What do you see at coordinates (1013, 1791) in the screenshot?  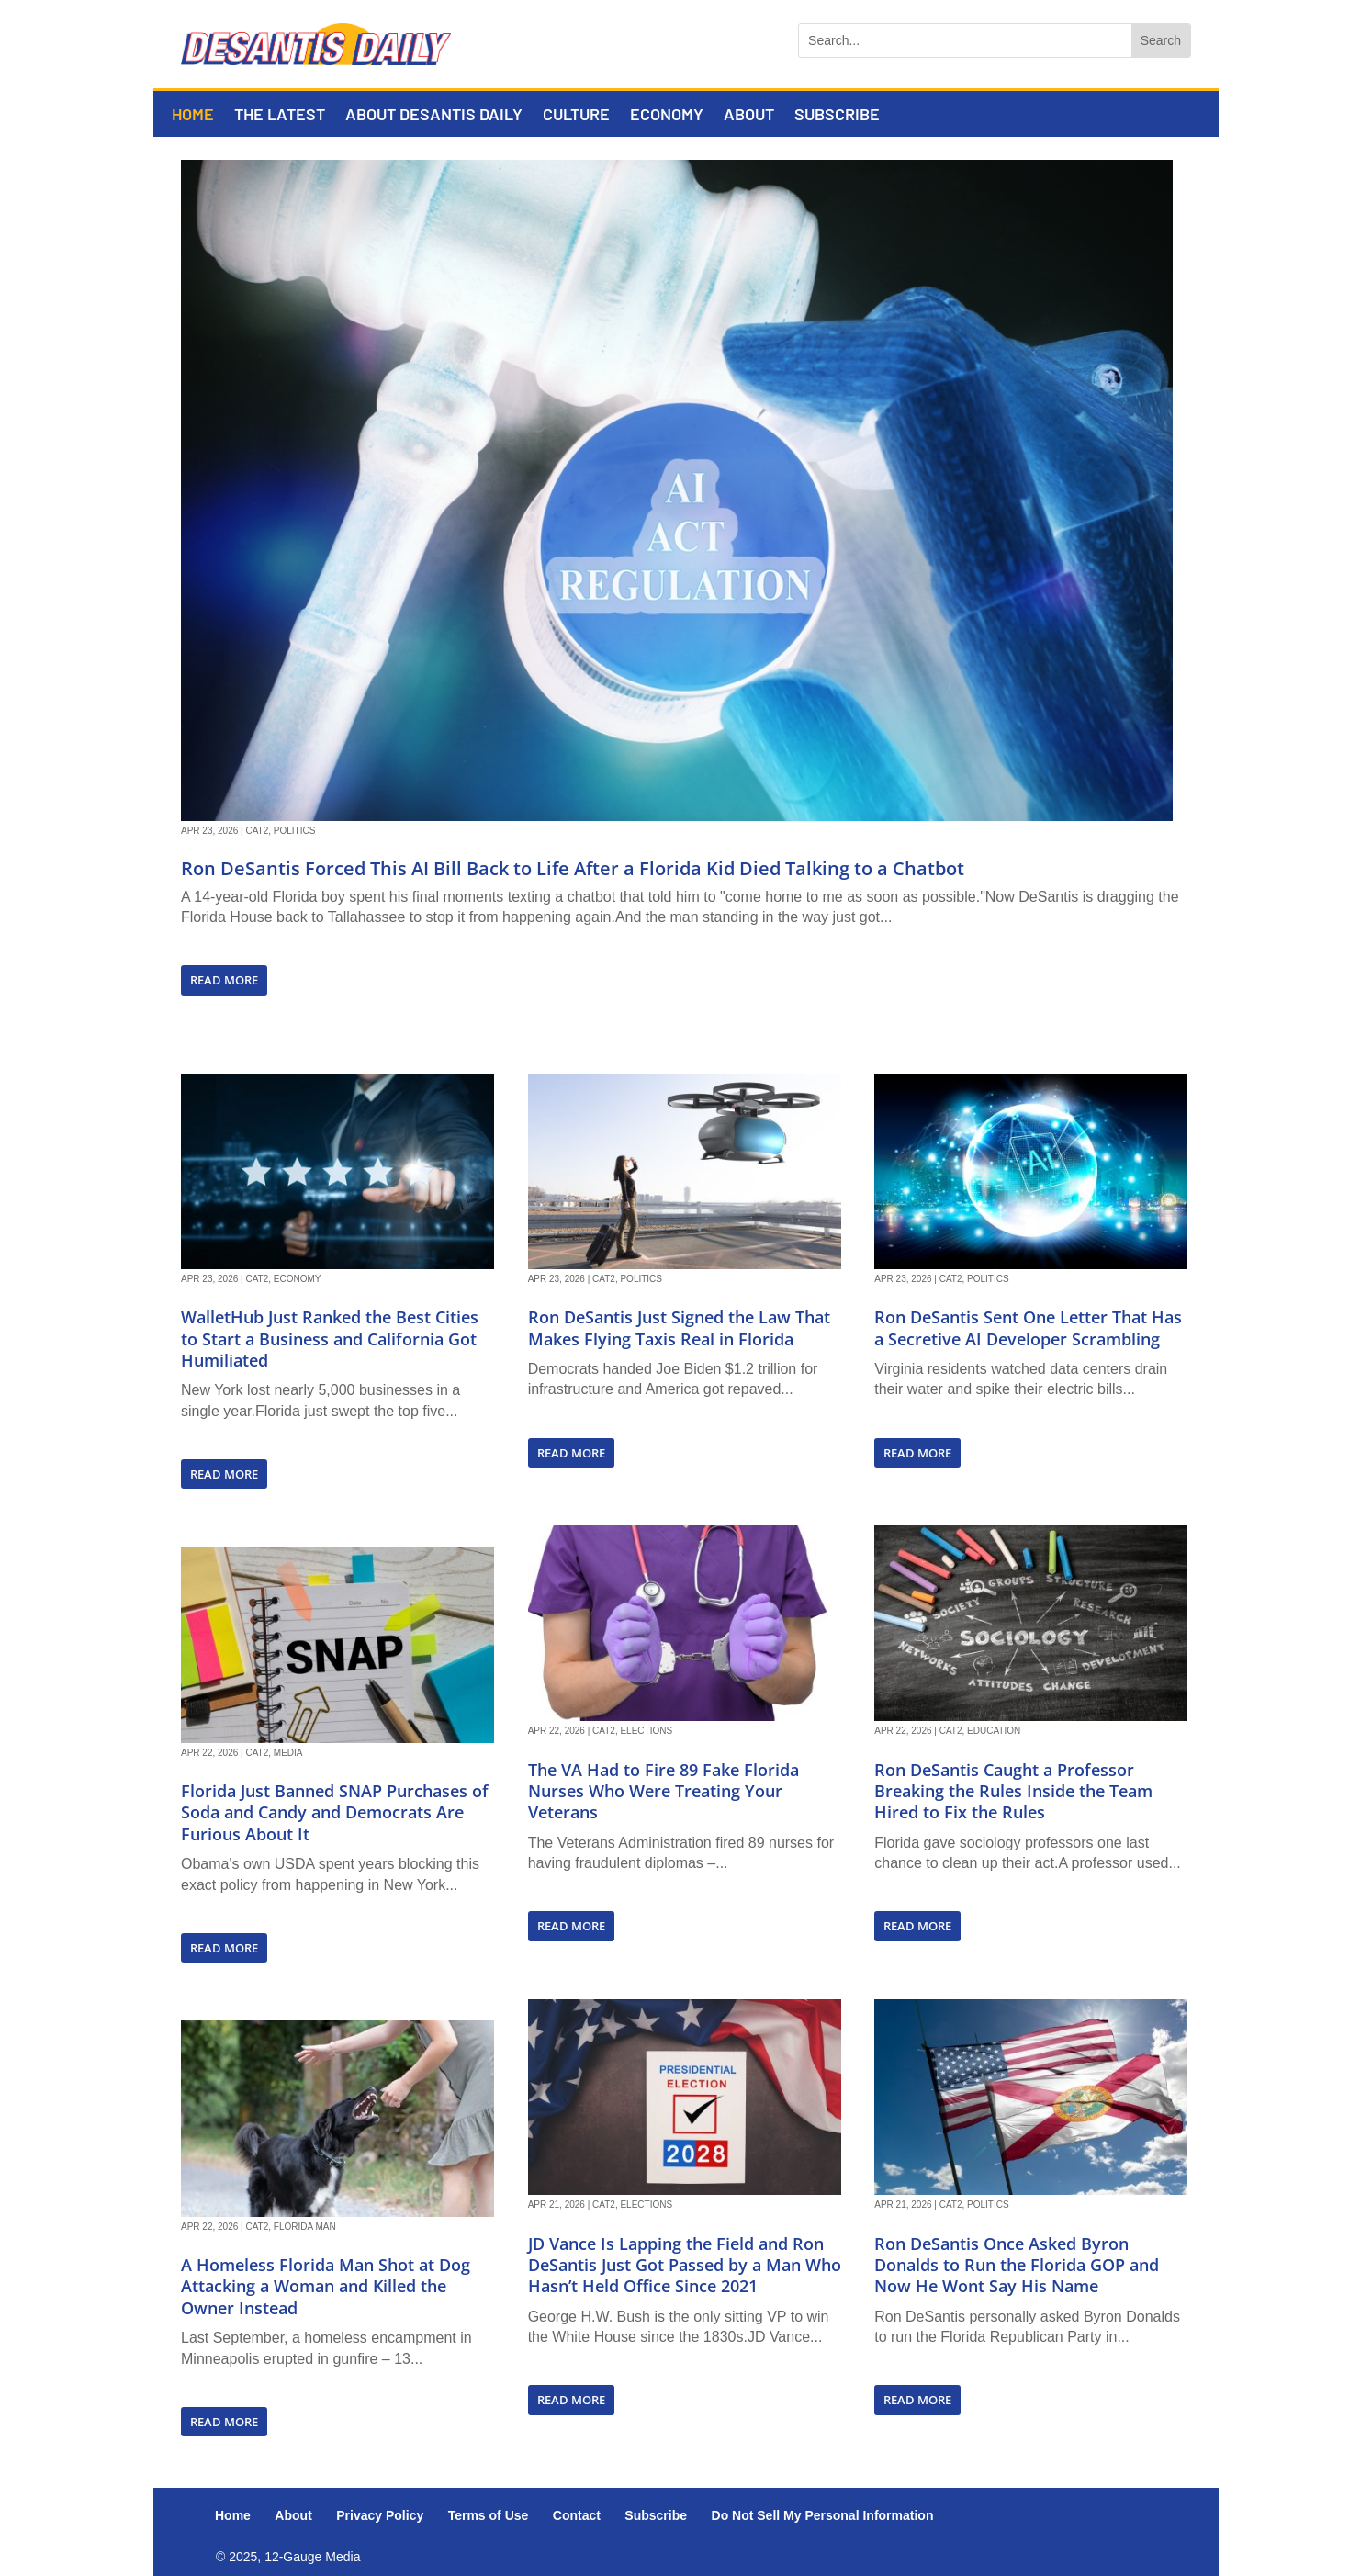 I see `Ron DeSantis Caught a Professor Breaking the Rules Inside the Team Hired to Fix the Rules` at bounding box center [1013, 1791].